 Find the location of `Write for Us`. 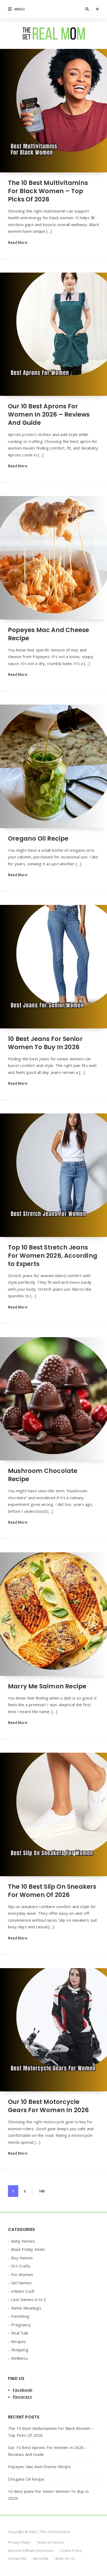

Write for Us is located at coordinates (65, 2558).